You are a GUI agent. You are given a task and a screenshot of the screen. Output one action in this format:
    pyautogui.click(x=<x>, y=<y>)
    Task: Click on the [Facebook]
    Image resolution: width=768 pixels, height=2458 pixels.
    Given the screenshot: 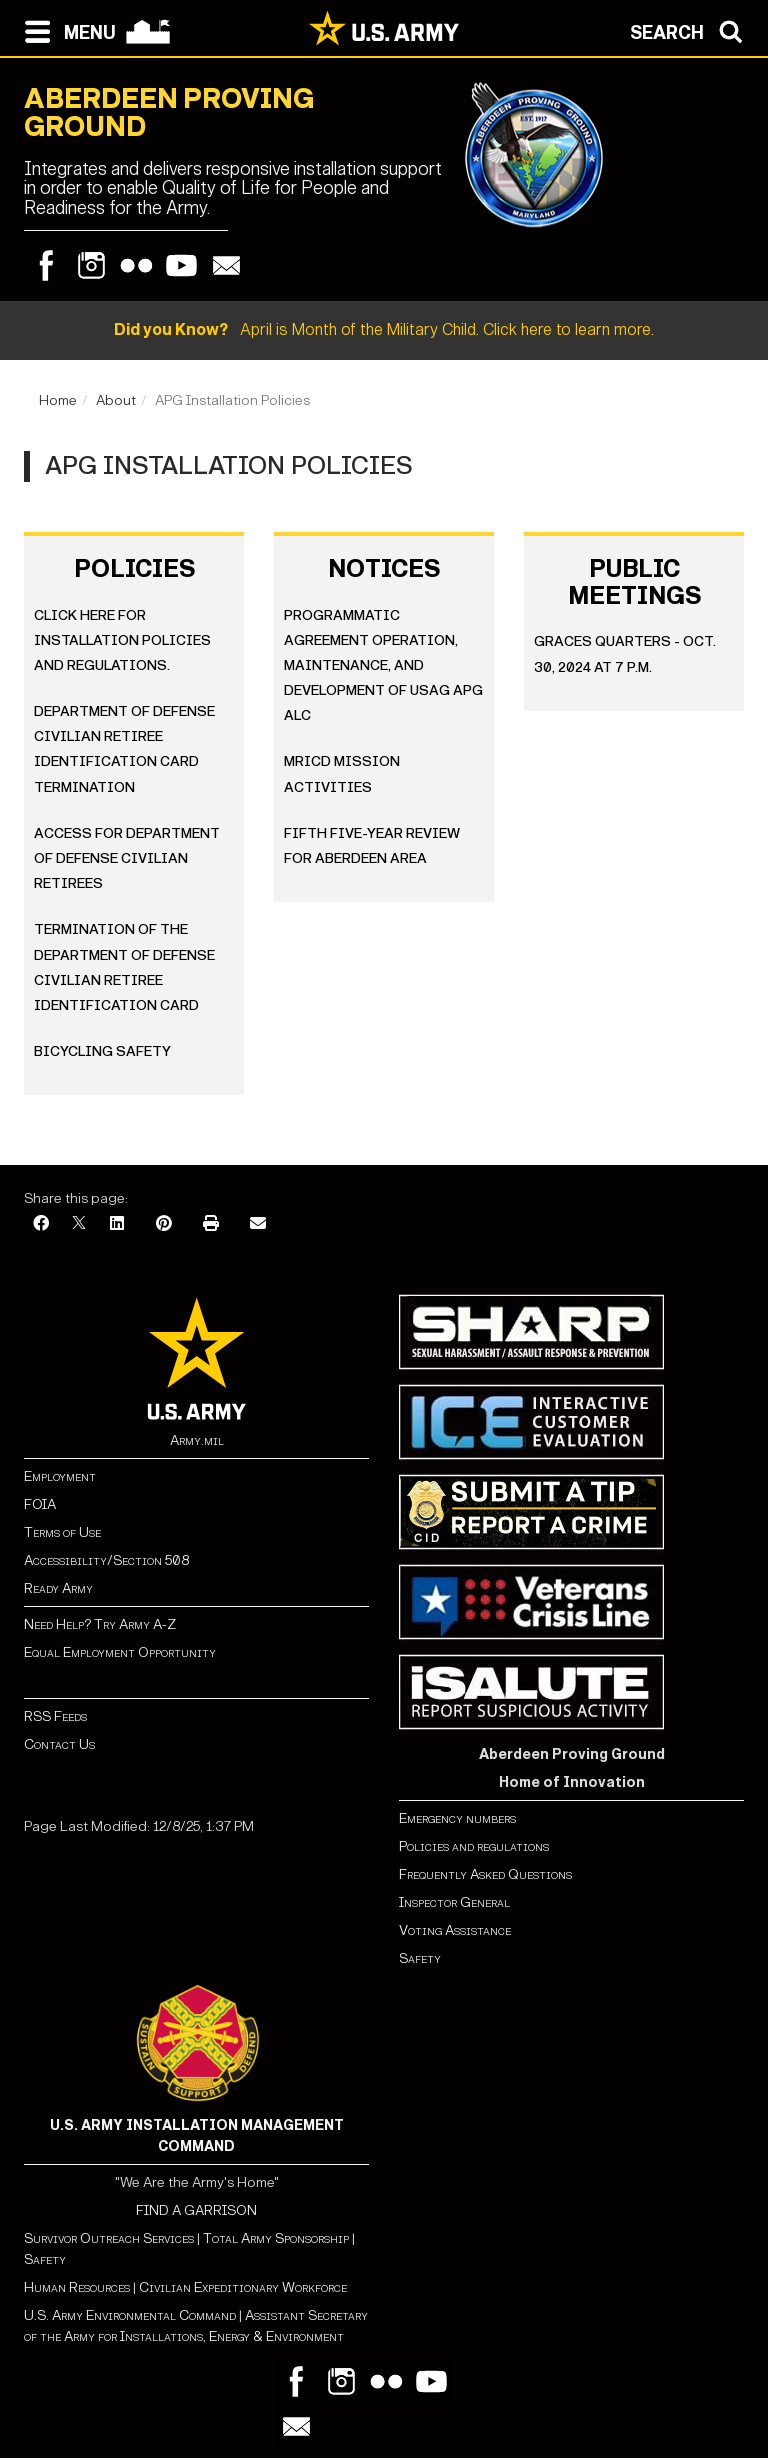 What is the action you would take?
    pyautogui.click(x=41, y=1224)
    